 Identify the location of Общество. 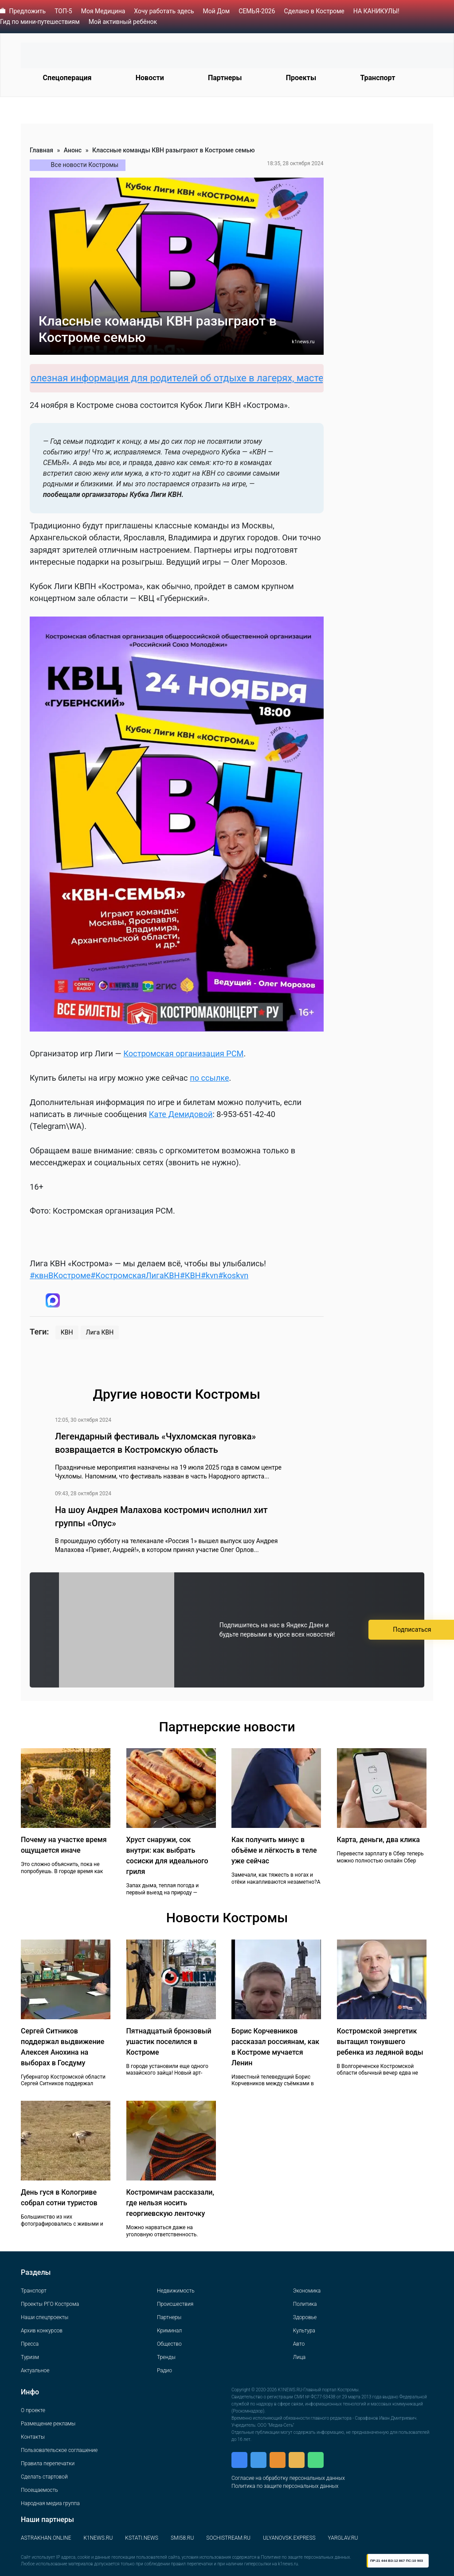
(169, 2344).